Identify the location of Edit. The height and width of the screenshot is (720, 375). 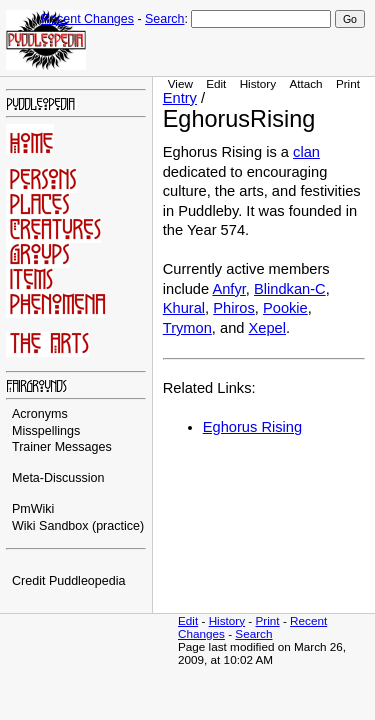
(216, 83).